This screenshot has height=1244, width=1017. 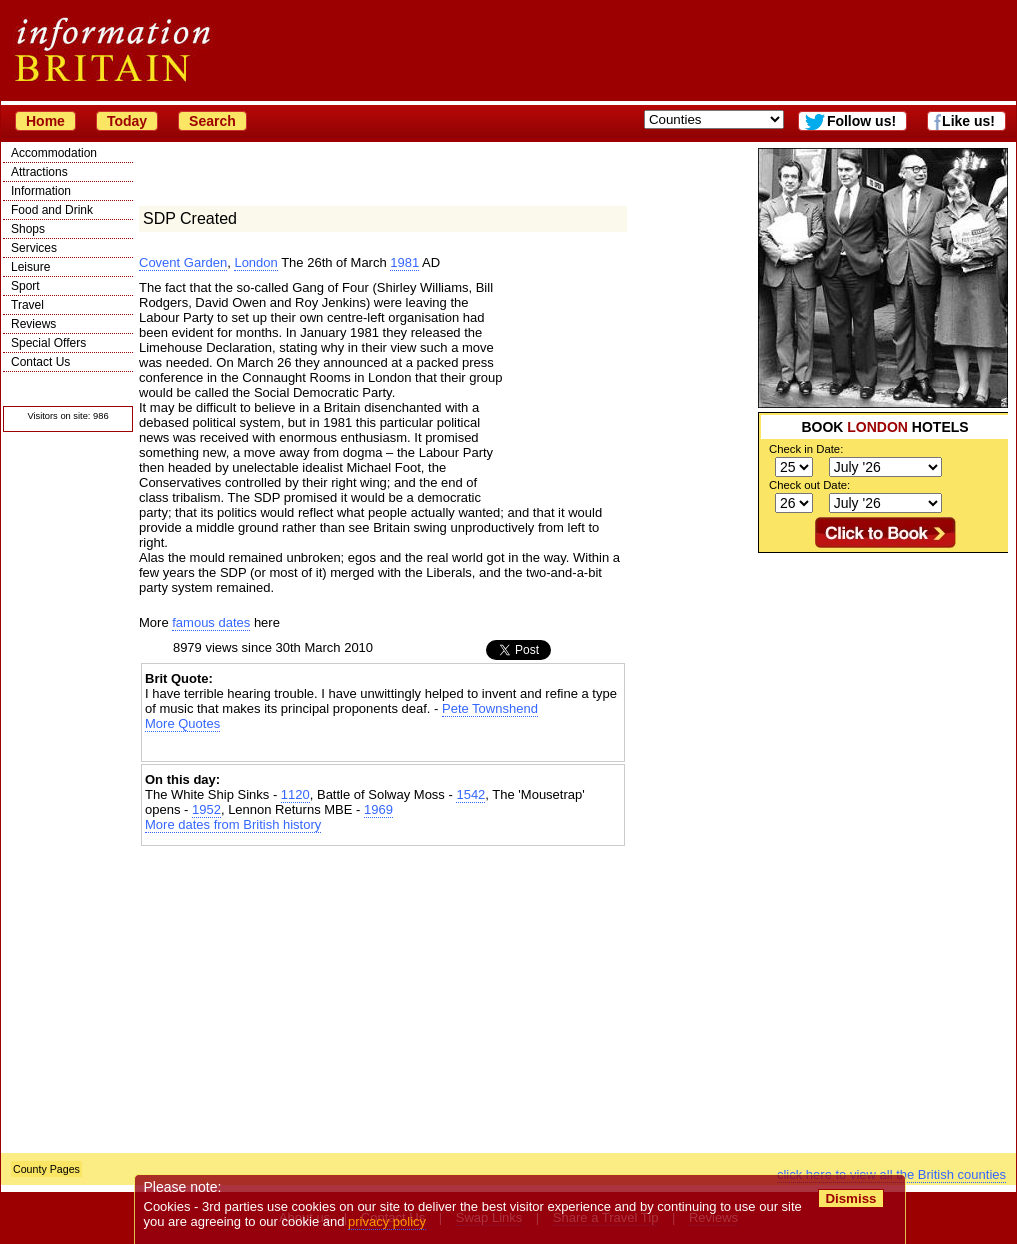 I want to click on privacy policy, so click(x=387, y=1221).